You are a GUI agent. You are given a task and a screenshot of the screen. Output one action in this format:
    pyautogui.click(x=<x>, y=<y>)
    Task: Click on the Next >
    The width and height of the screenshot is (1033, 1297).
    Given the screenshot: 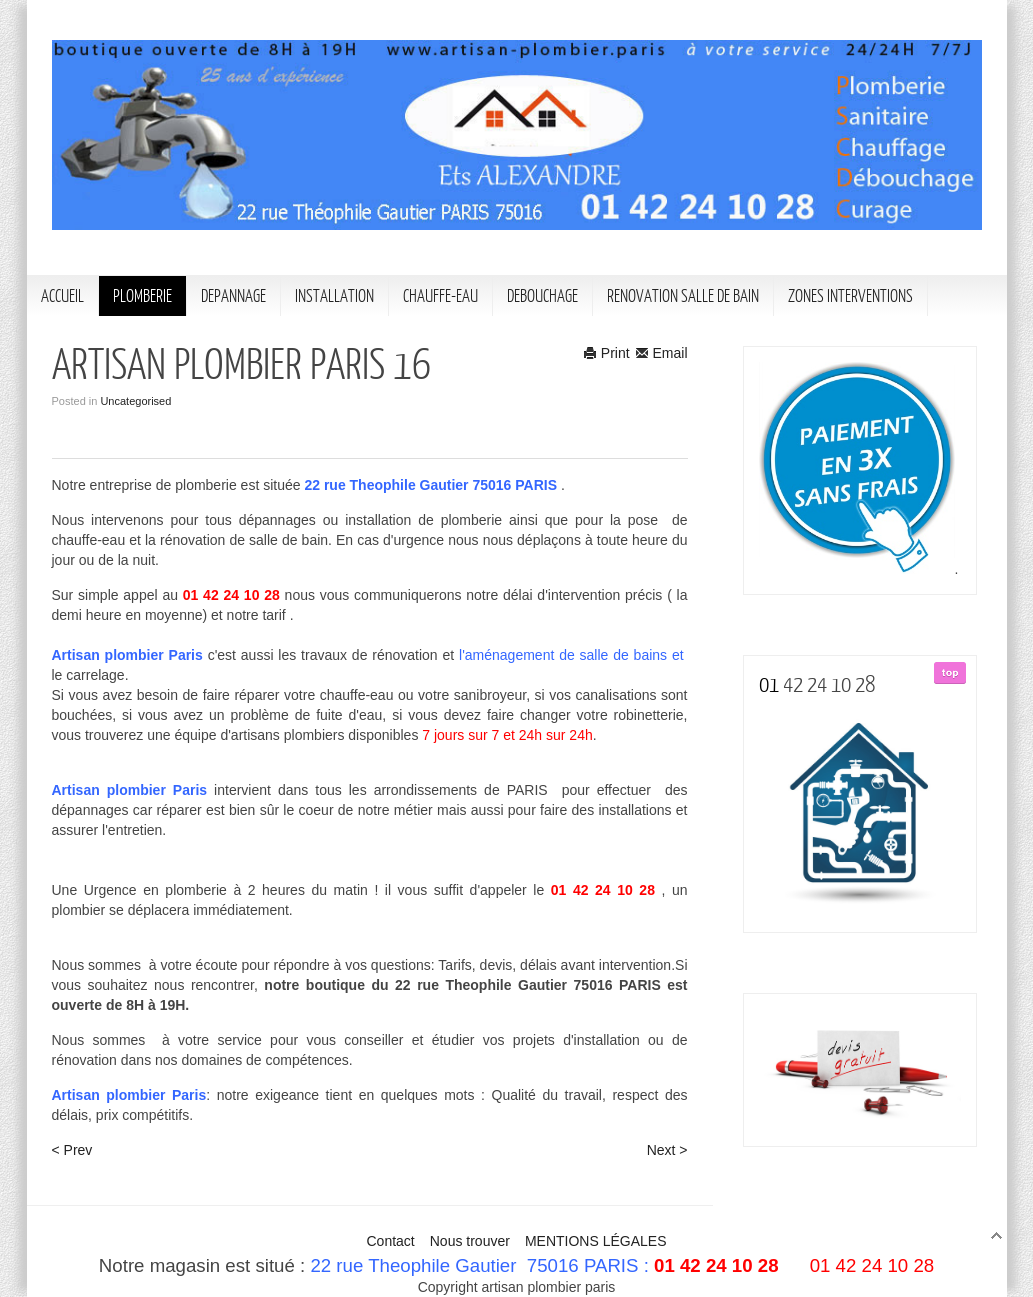 What is the action you would take?
    pyautogui.click(x=667, y=1150)
    